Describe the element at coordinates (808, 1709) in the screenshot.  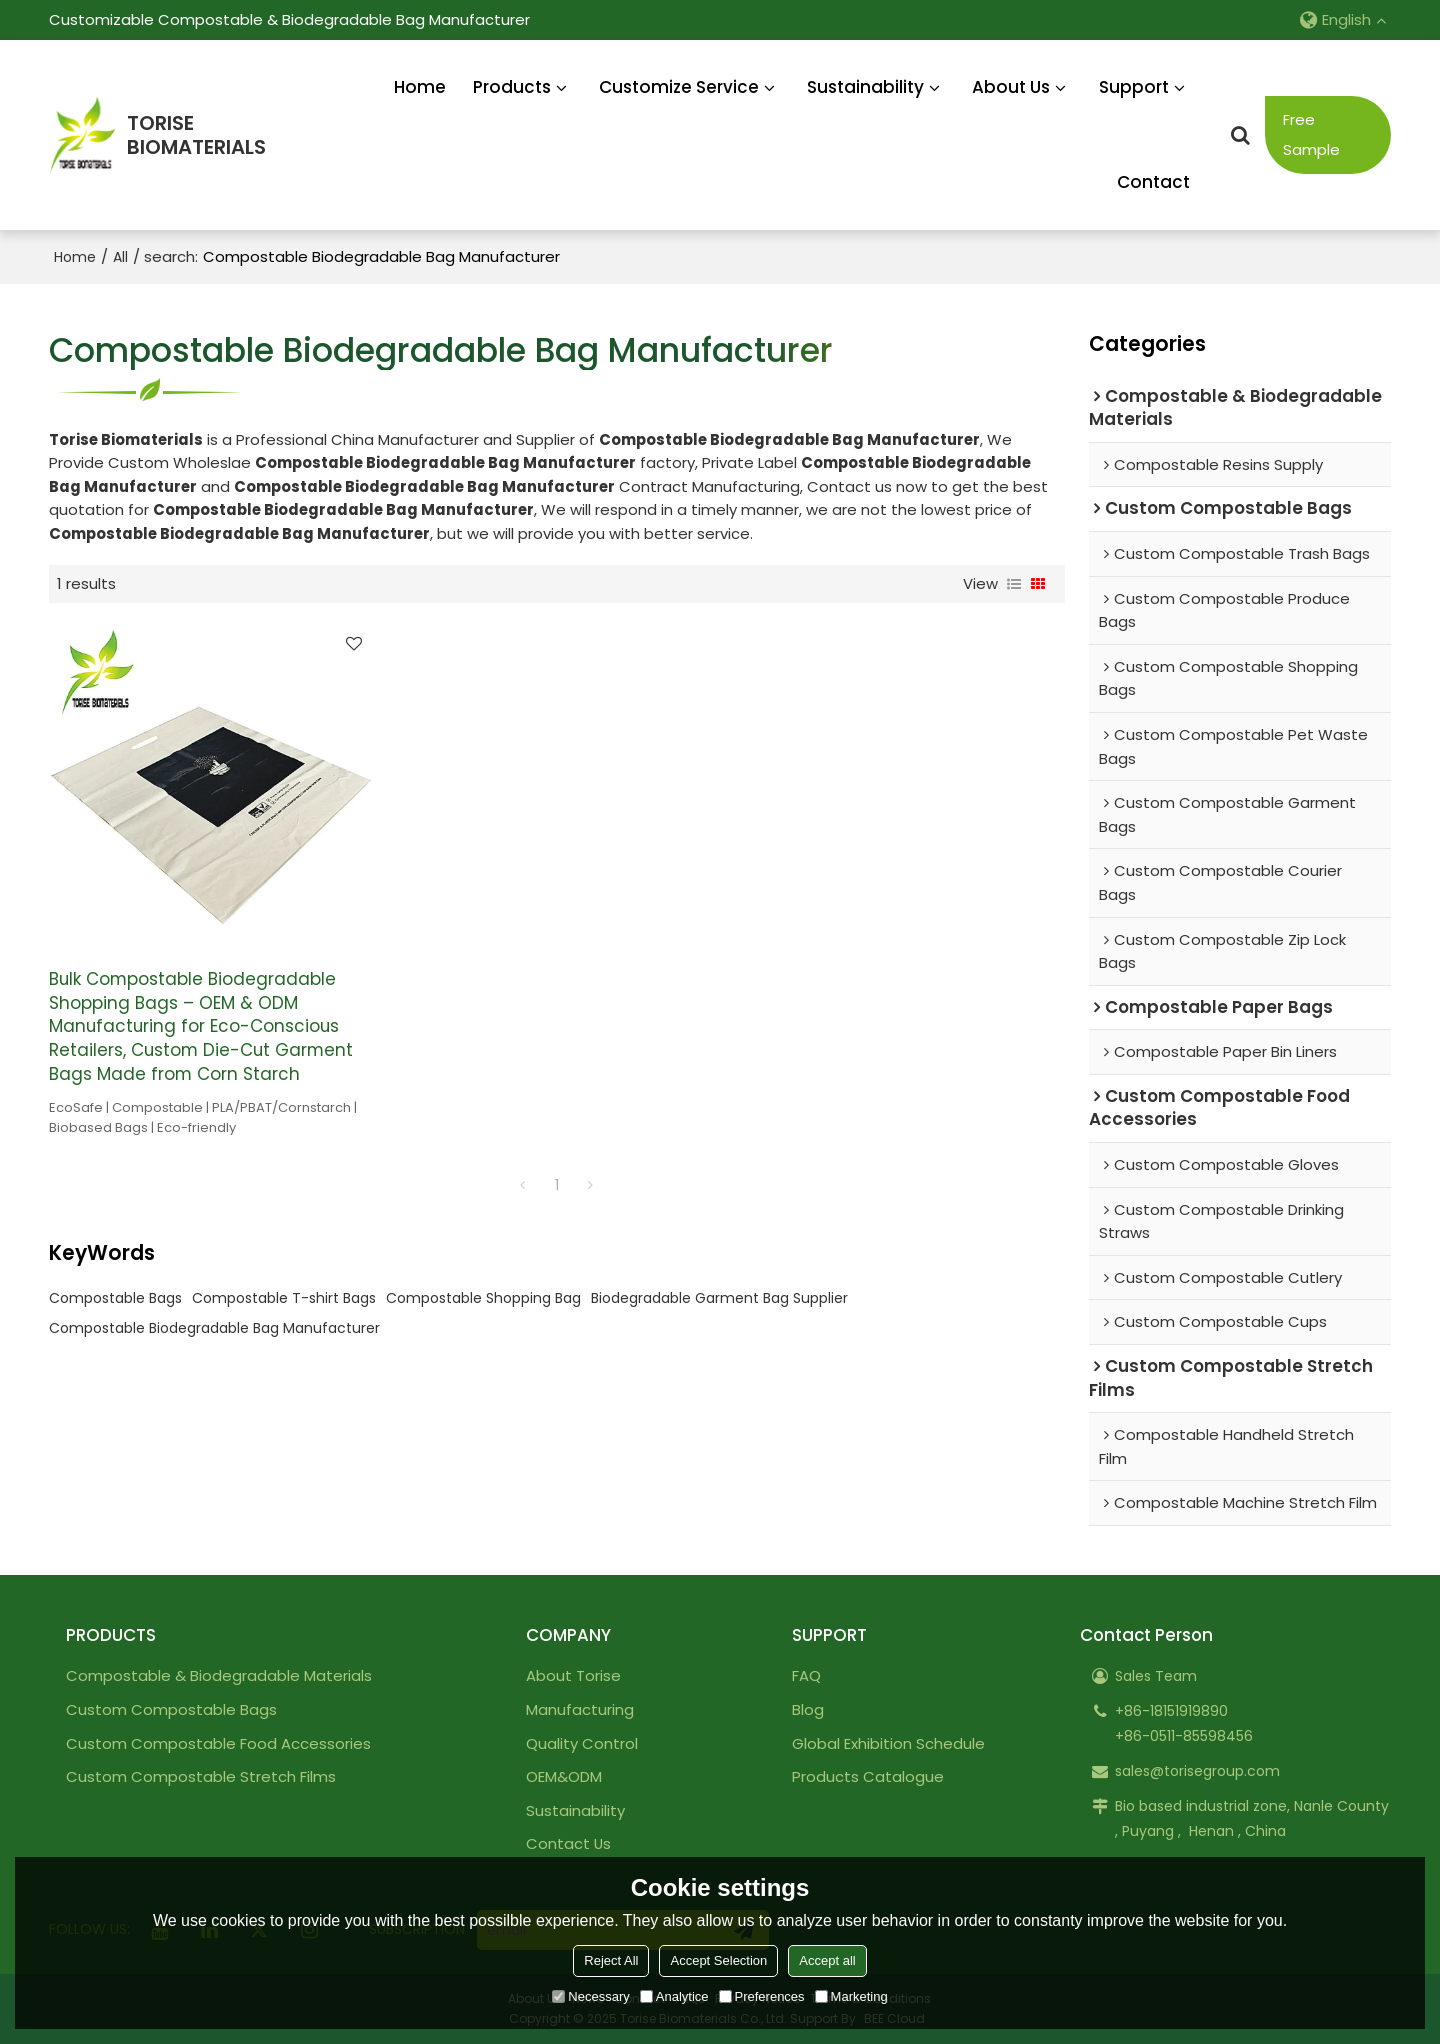
I see `Blog` at that location.